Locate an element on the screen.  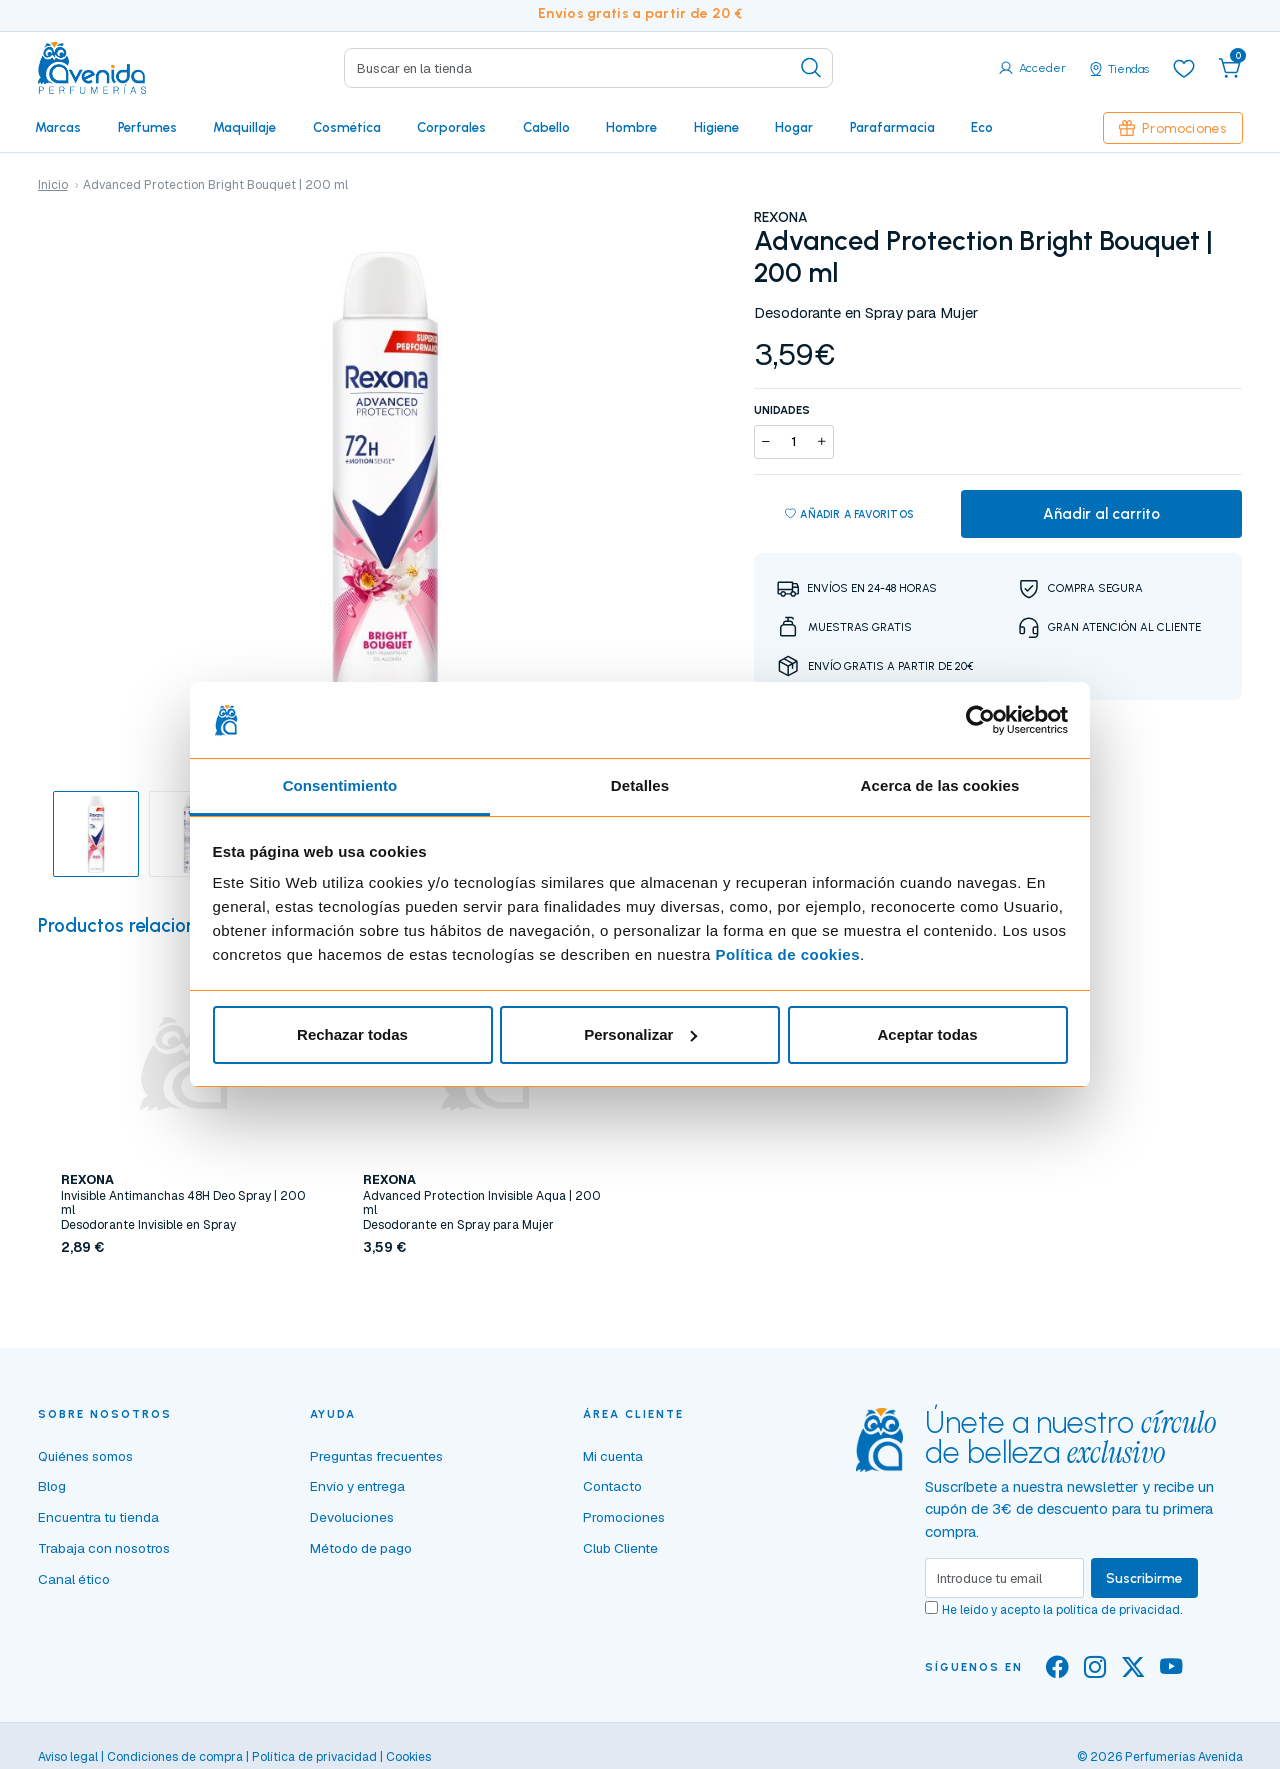
Personalizar is located at coordinates (640, 1034).